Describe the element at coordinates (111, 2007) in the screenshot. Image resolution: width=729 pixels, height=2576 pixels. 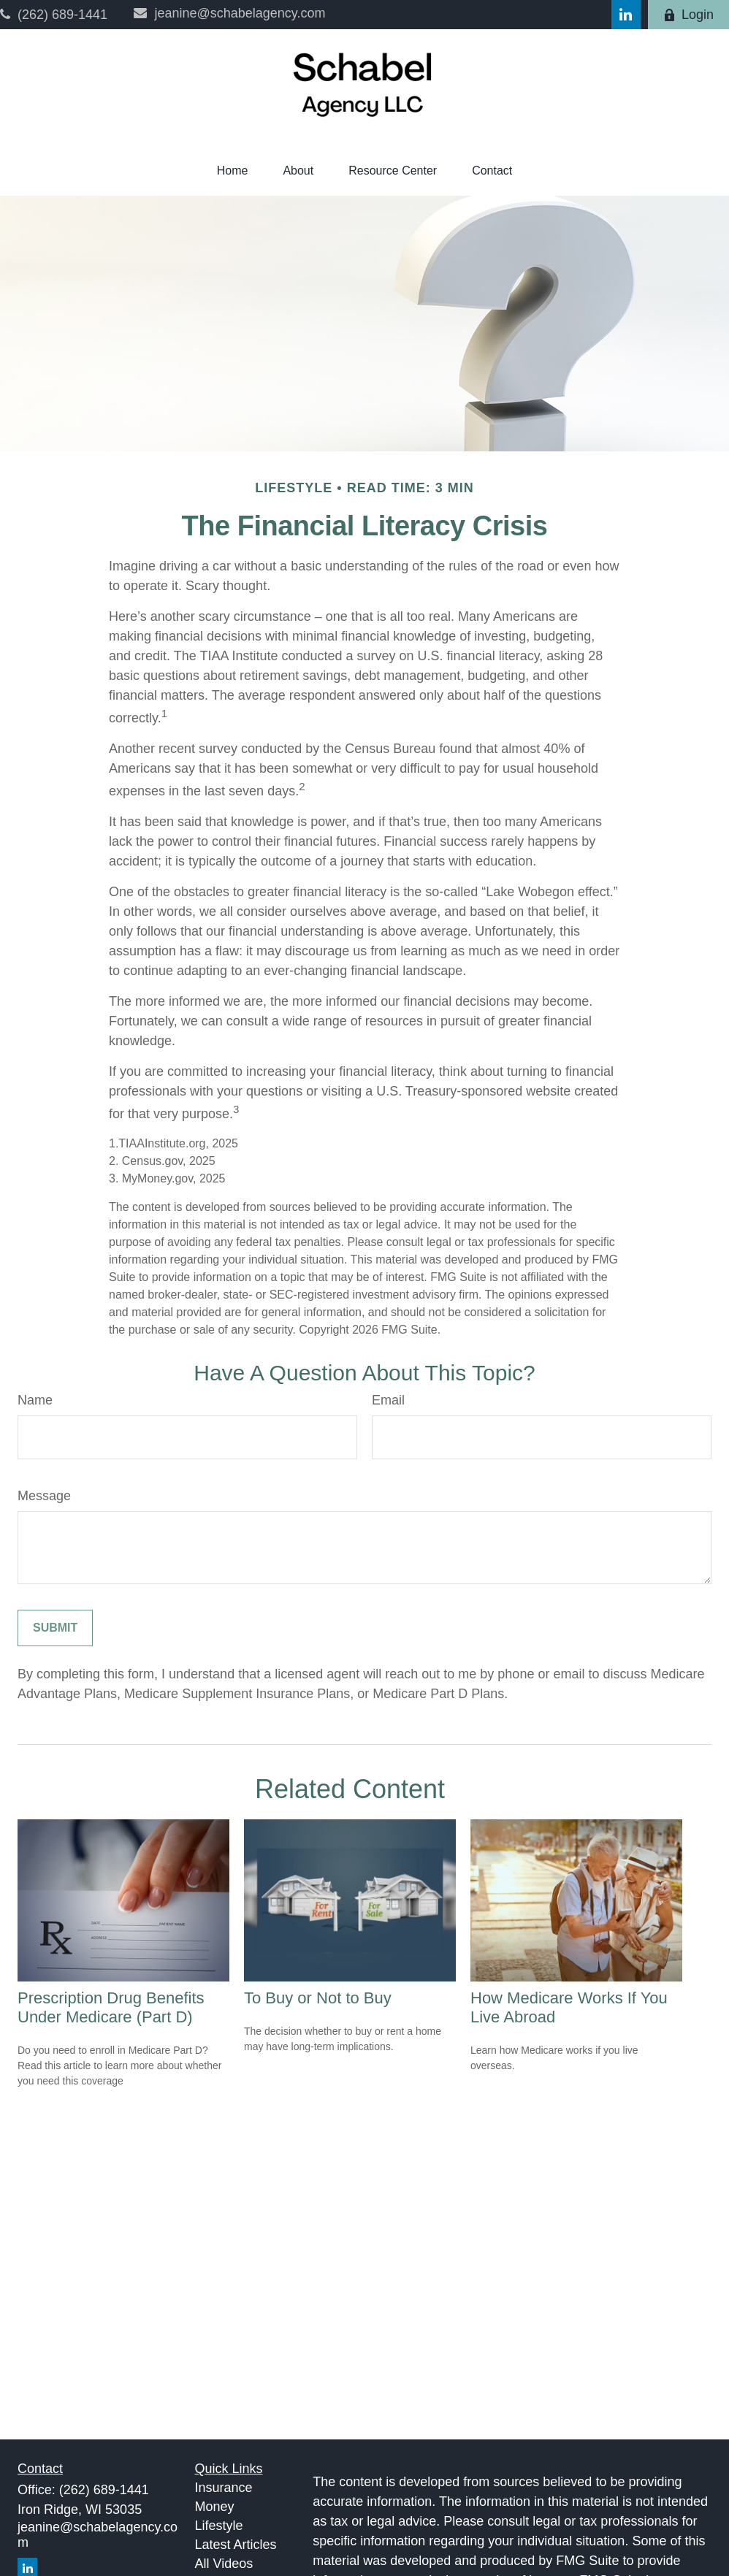
I see `Prescription Drug Benefits Under Medicare (Part D)` at that location.